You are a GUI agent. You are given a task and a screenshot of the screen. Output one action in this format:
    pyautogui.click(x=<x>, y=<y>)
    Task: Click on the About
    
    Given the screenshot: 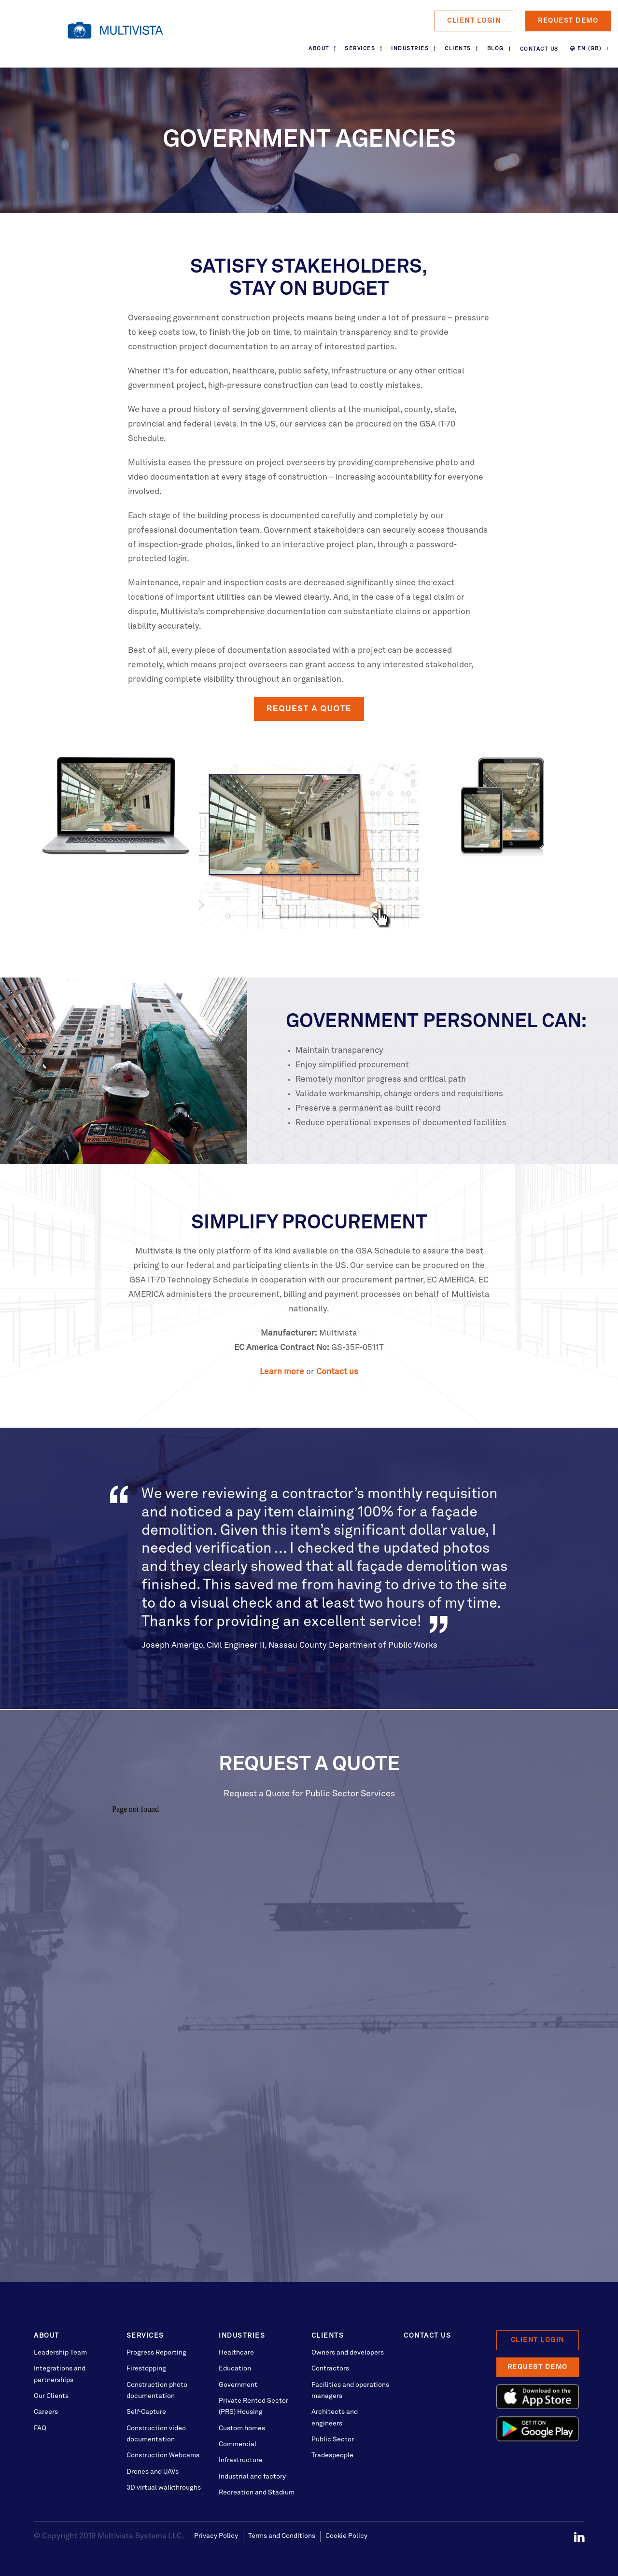 What is the action you would take?
    pyautogui.click(x=319, y=49)
    